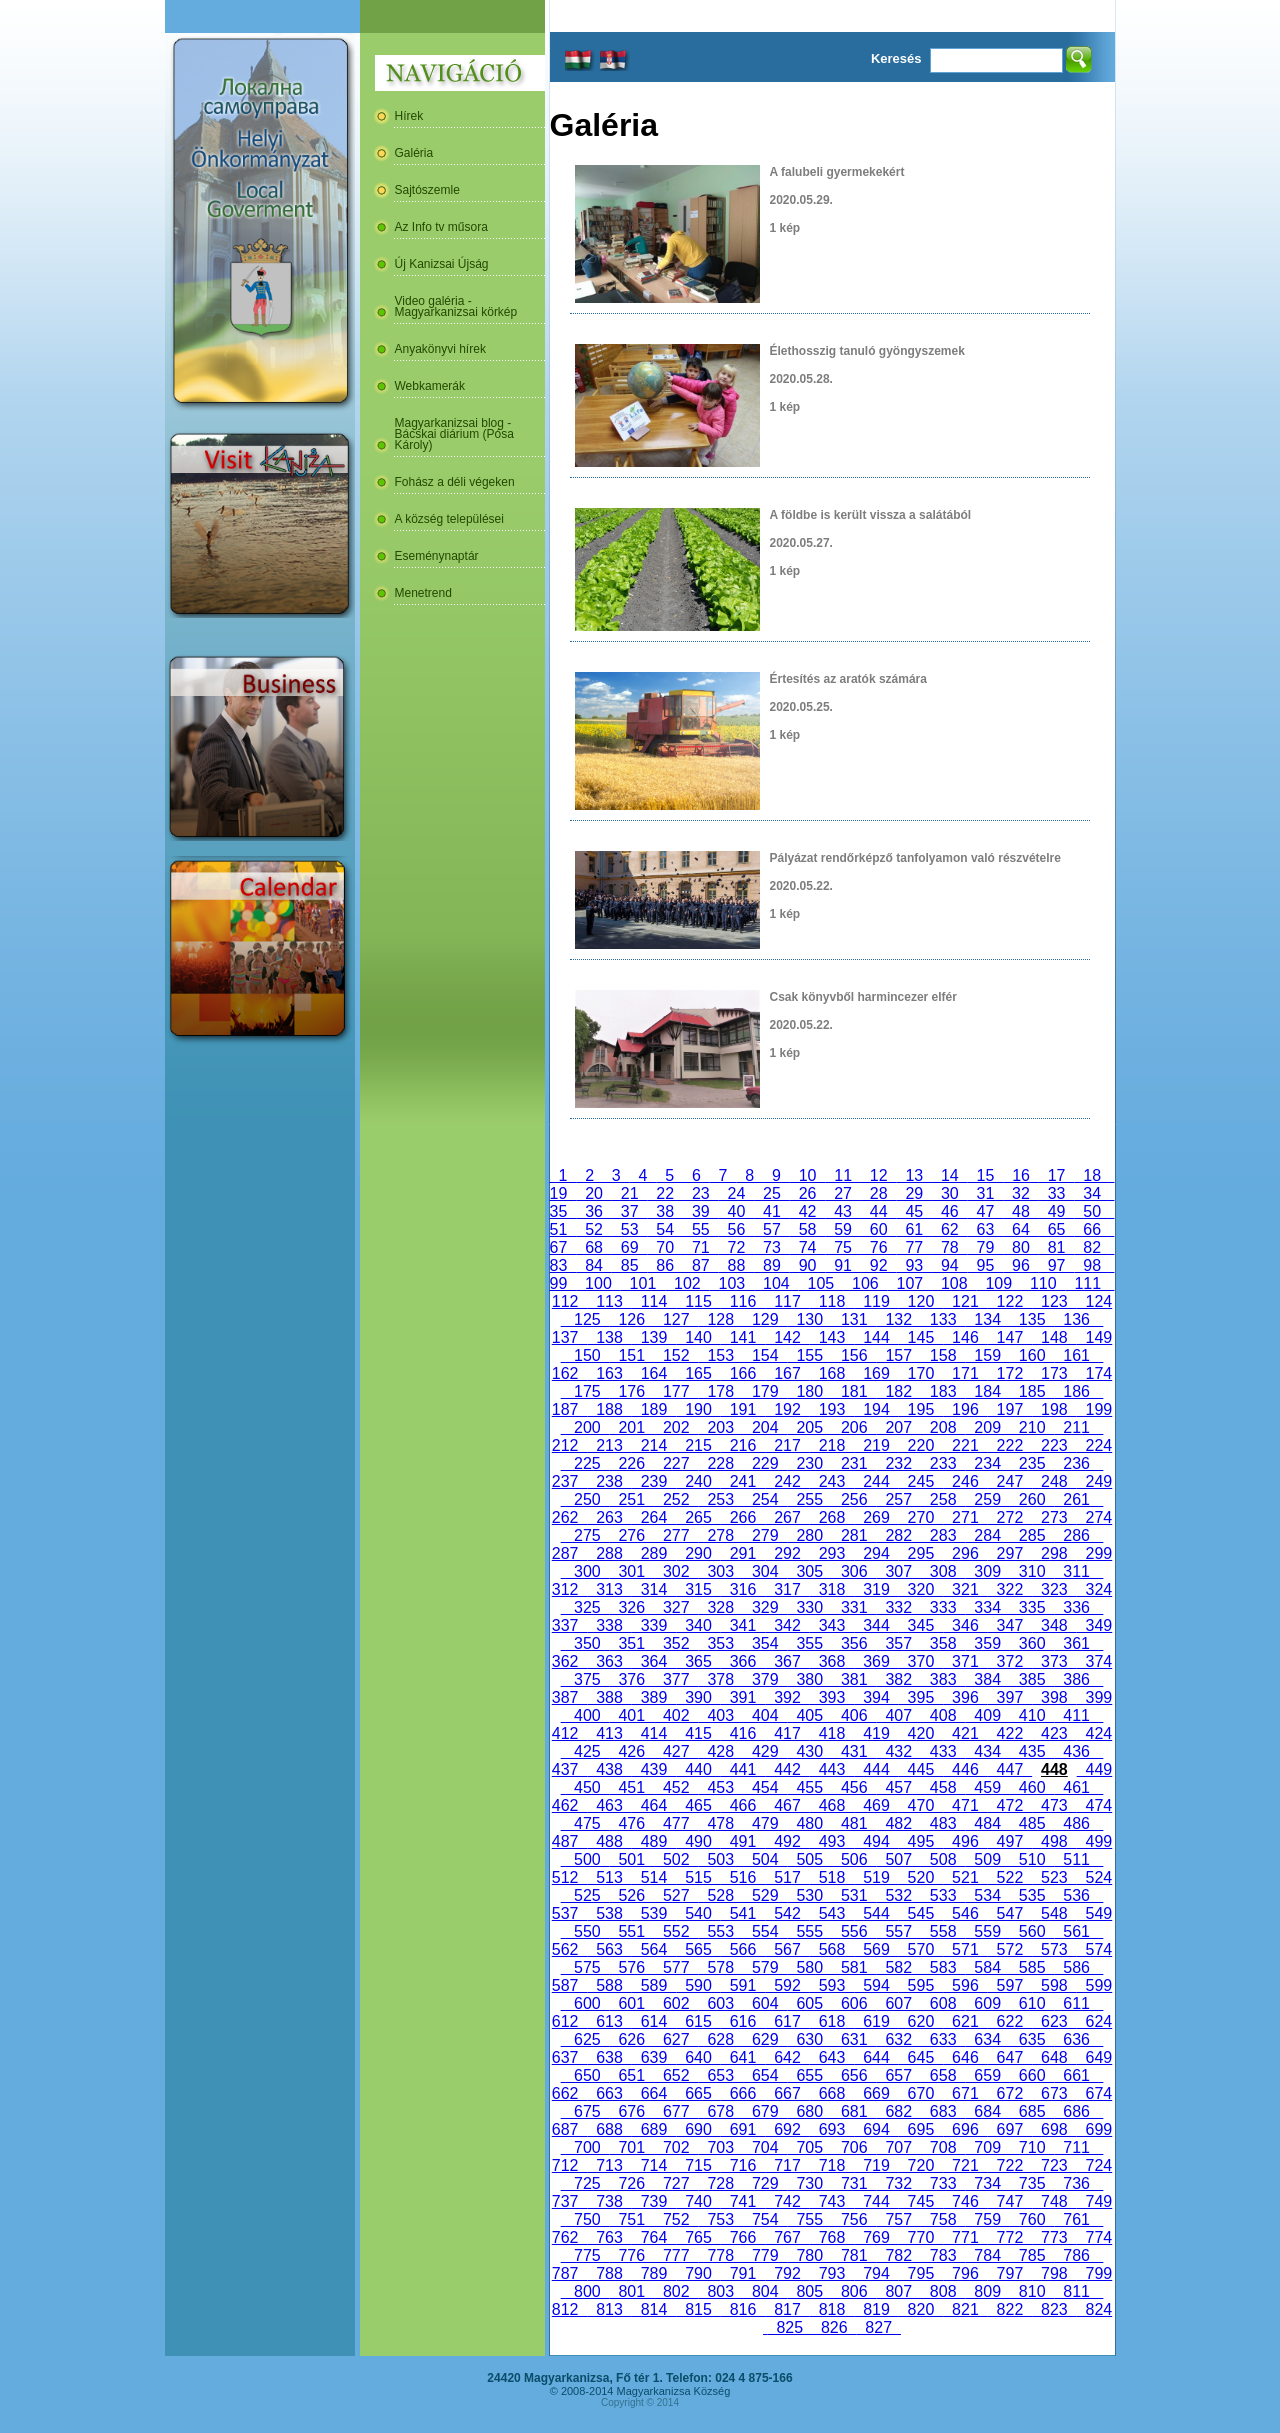  Describe the element at coordinates (676, 1967) in the screenshot. I see `577` at that location.